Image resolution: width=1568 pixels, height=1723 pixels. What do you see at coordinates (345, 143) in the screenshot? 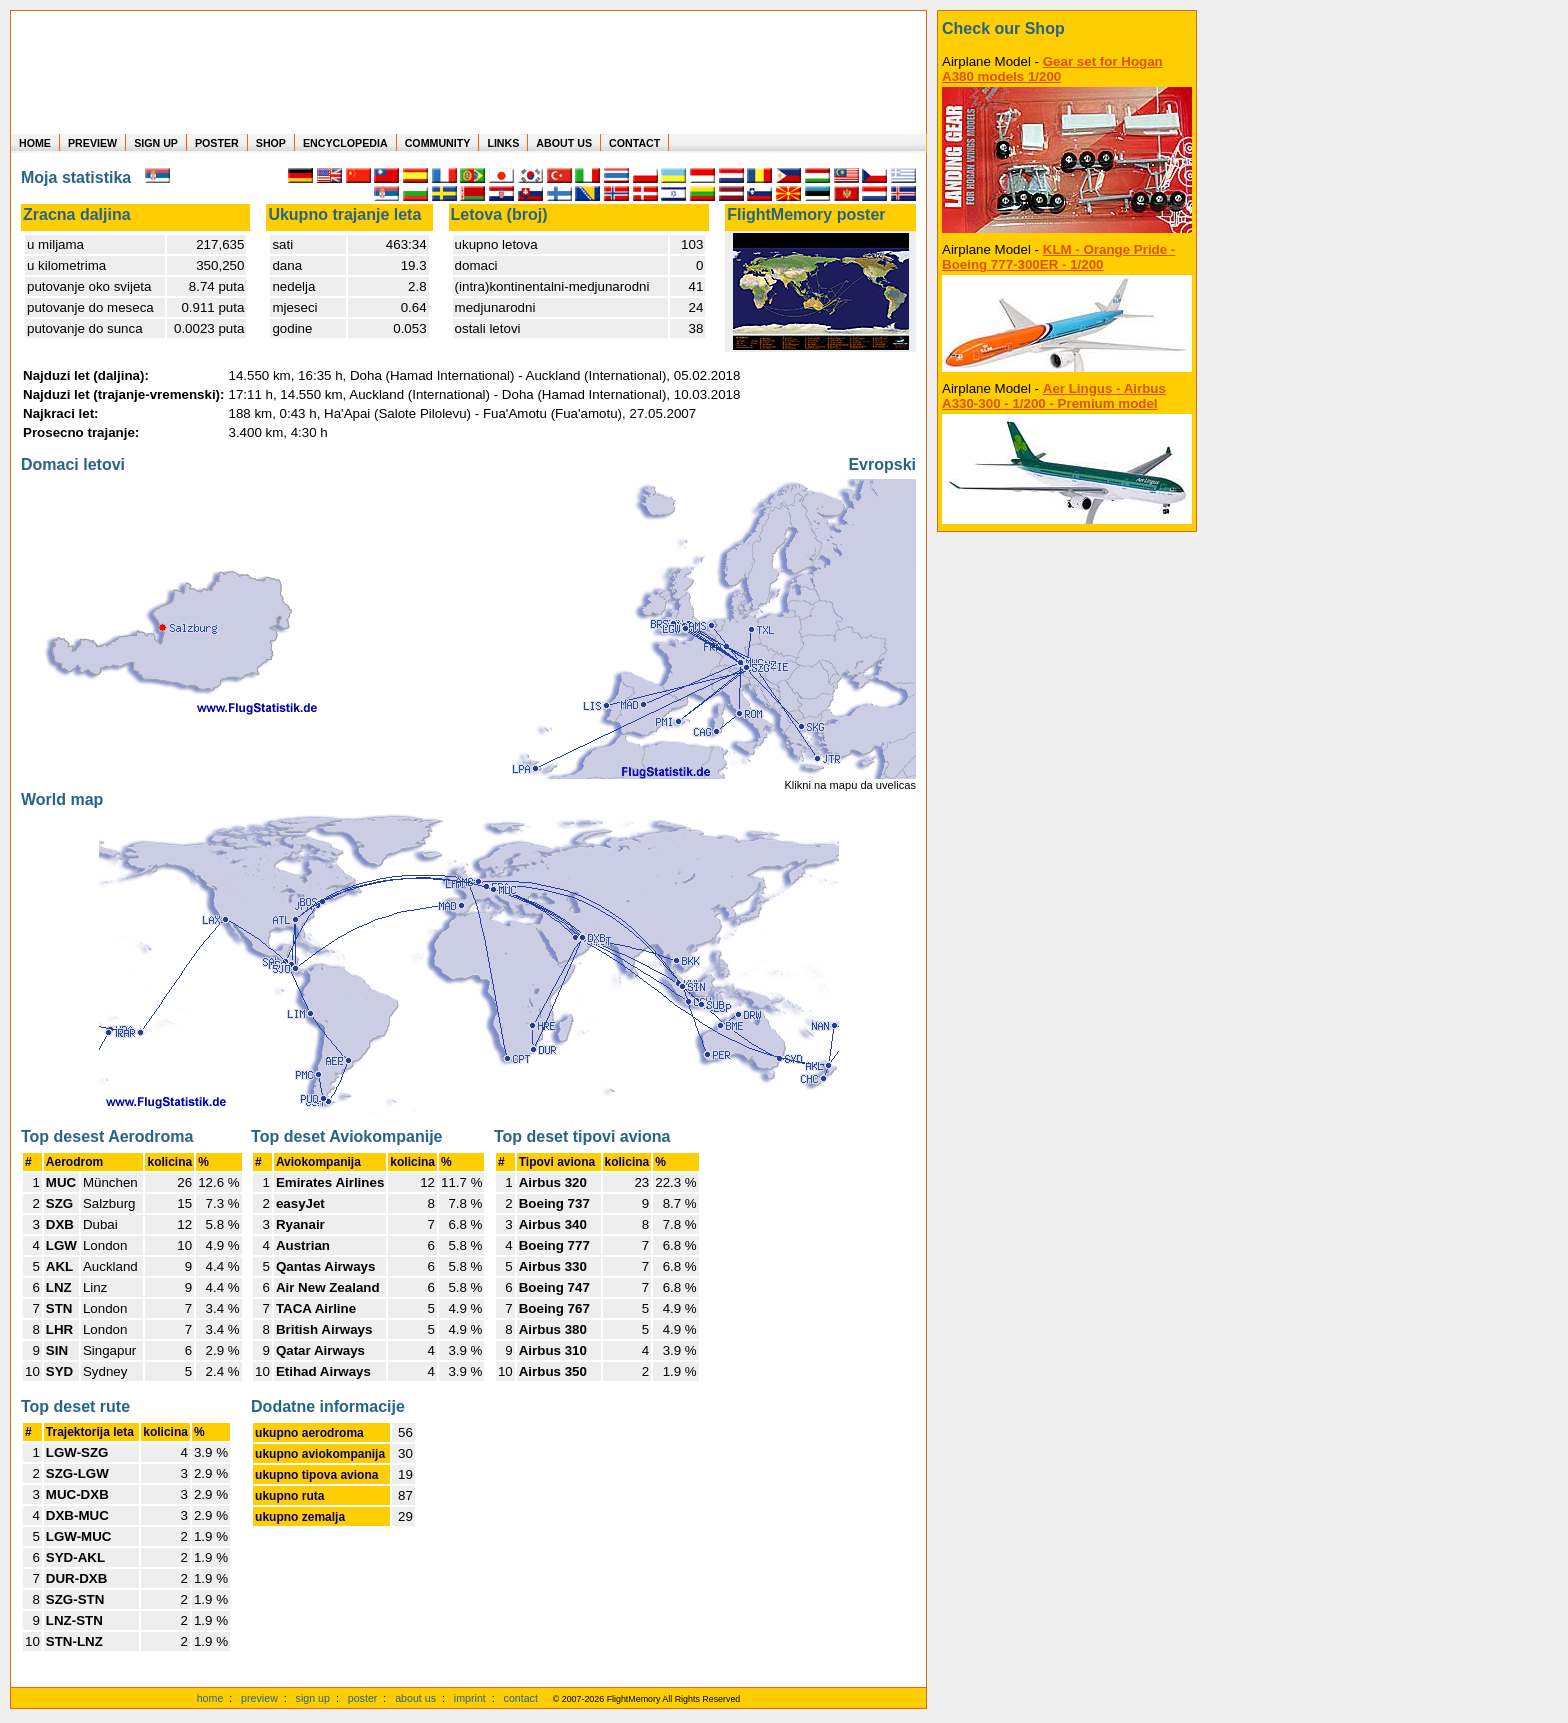
I see `ENCYCLOPEDIA` at bounding box center [345, 143].